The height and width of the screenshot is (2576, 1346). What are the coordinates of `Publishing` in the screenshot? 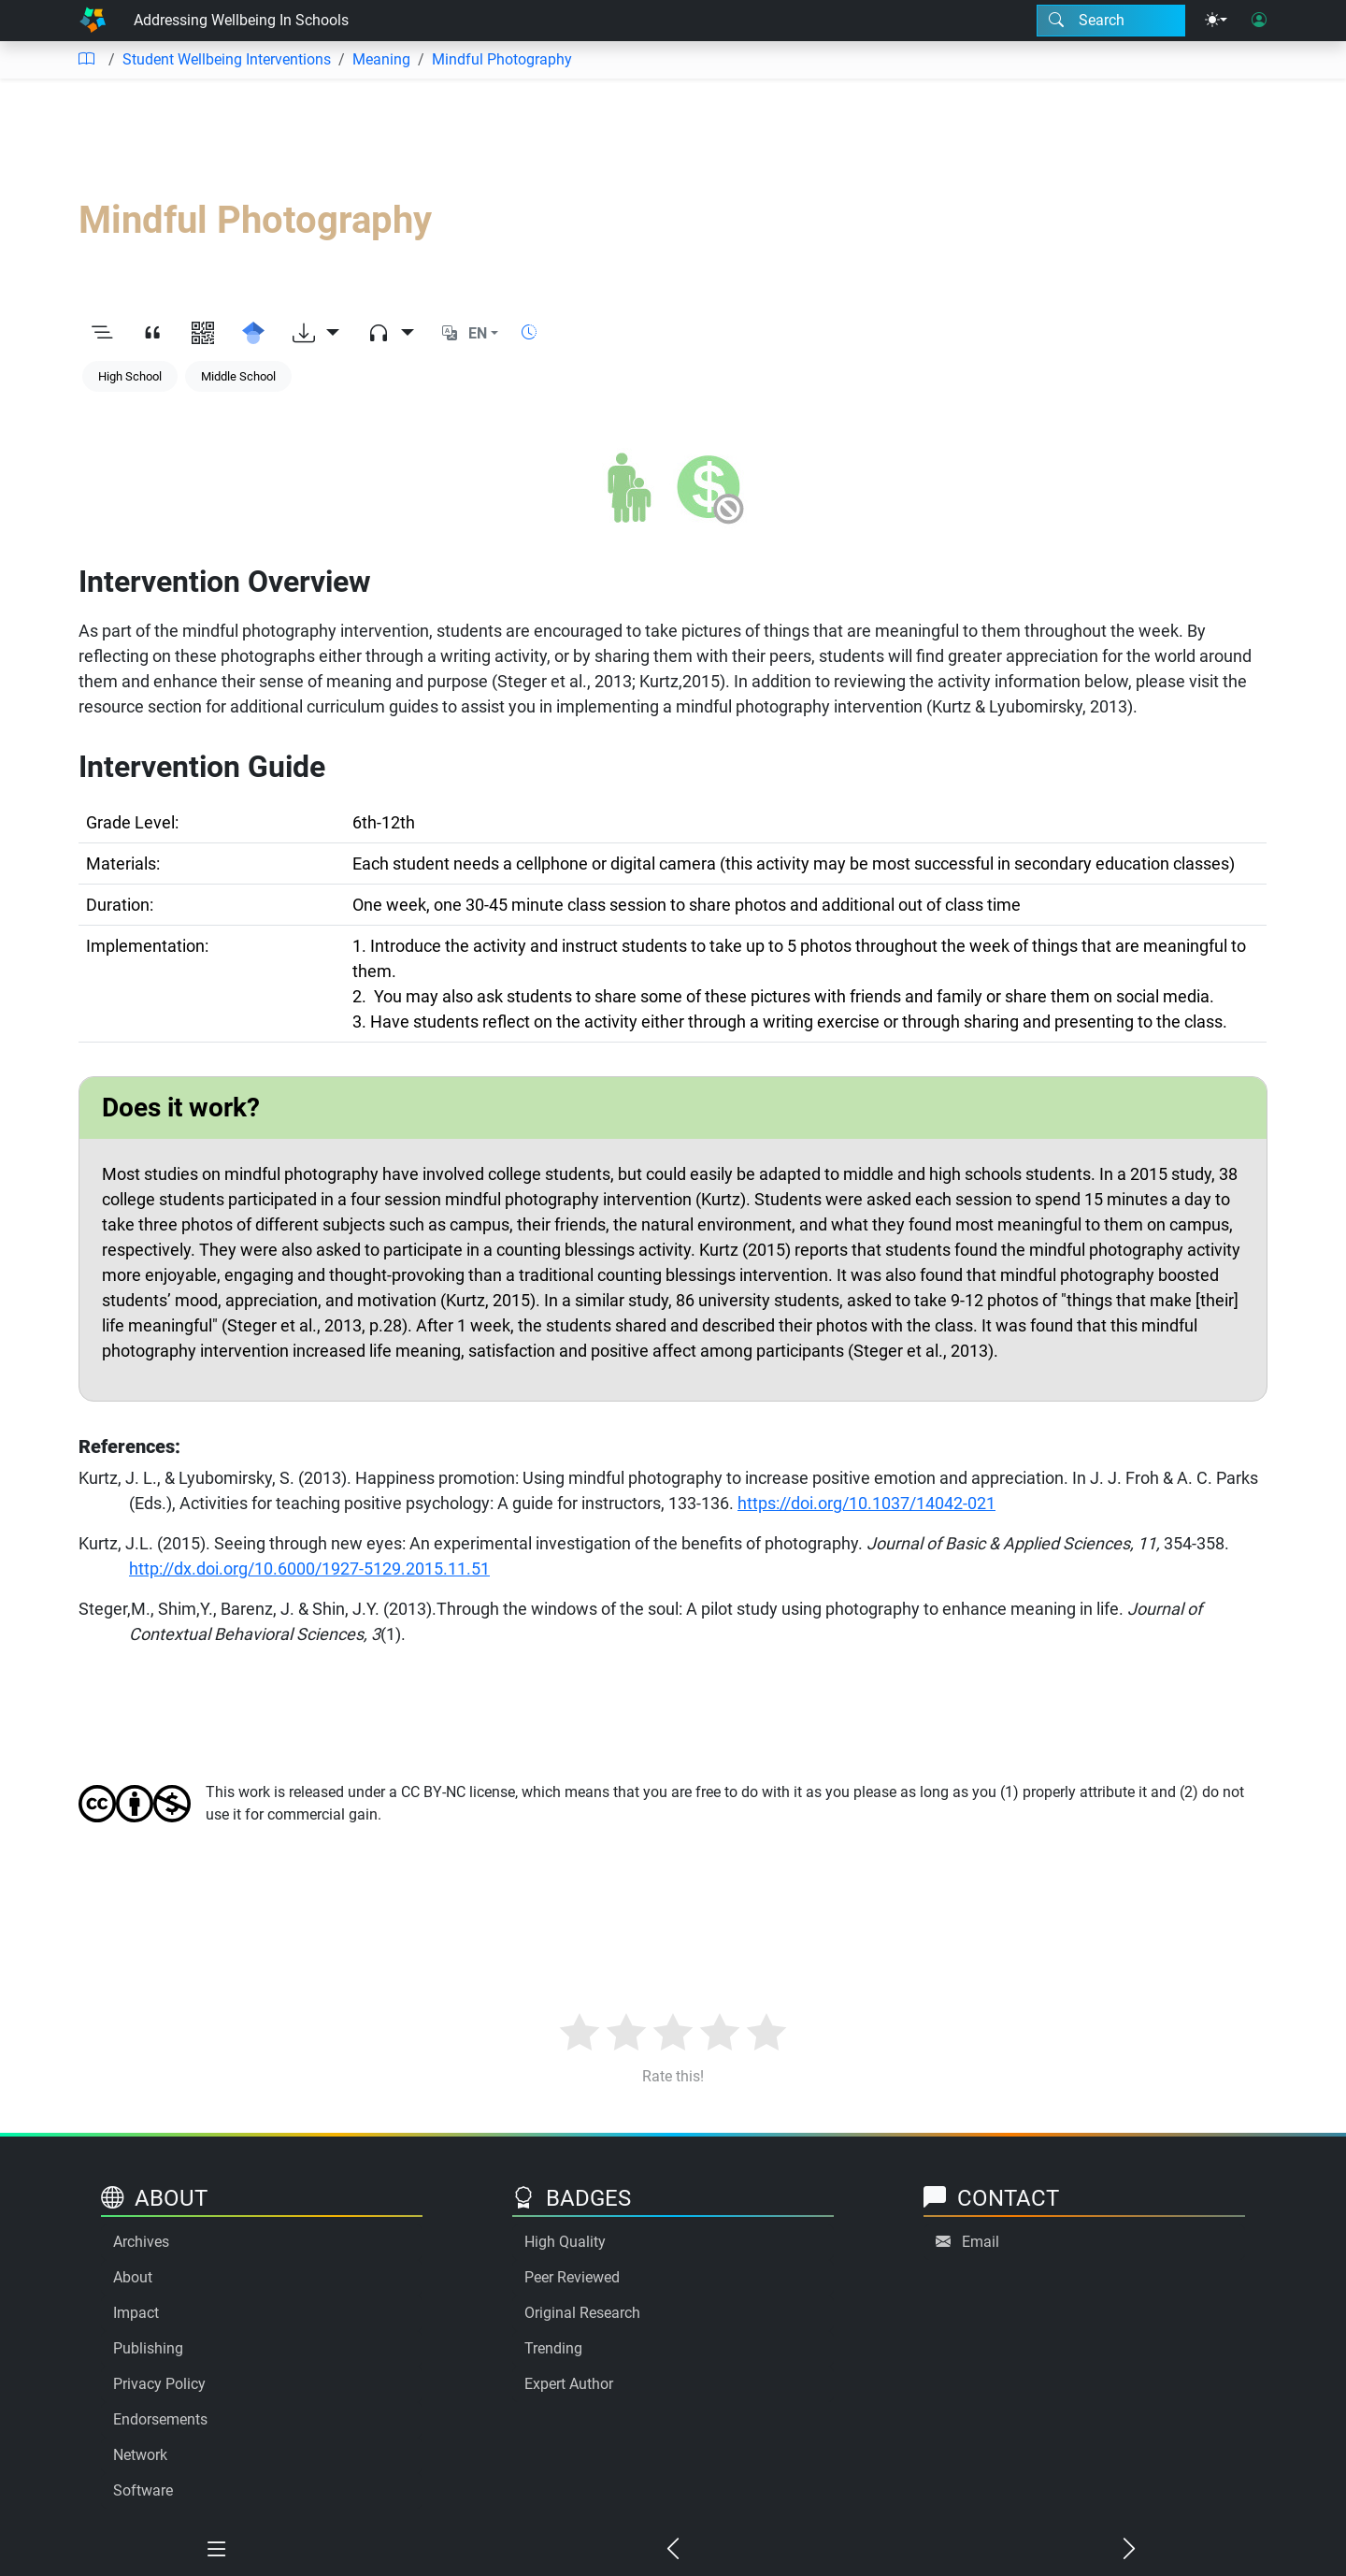 It's located at (148, 2348).